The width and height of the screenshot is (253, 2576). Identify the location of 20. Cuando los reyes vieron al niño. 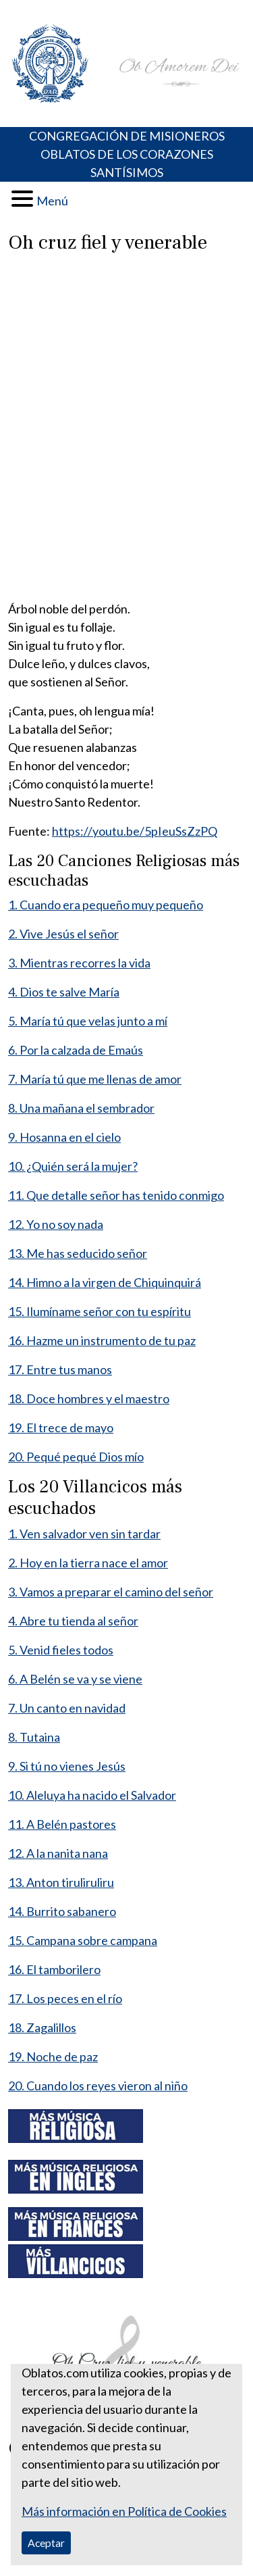
(98, 2085).